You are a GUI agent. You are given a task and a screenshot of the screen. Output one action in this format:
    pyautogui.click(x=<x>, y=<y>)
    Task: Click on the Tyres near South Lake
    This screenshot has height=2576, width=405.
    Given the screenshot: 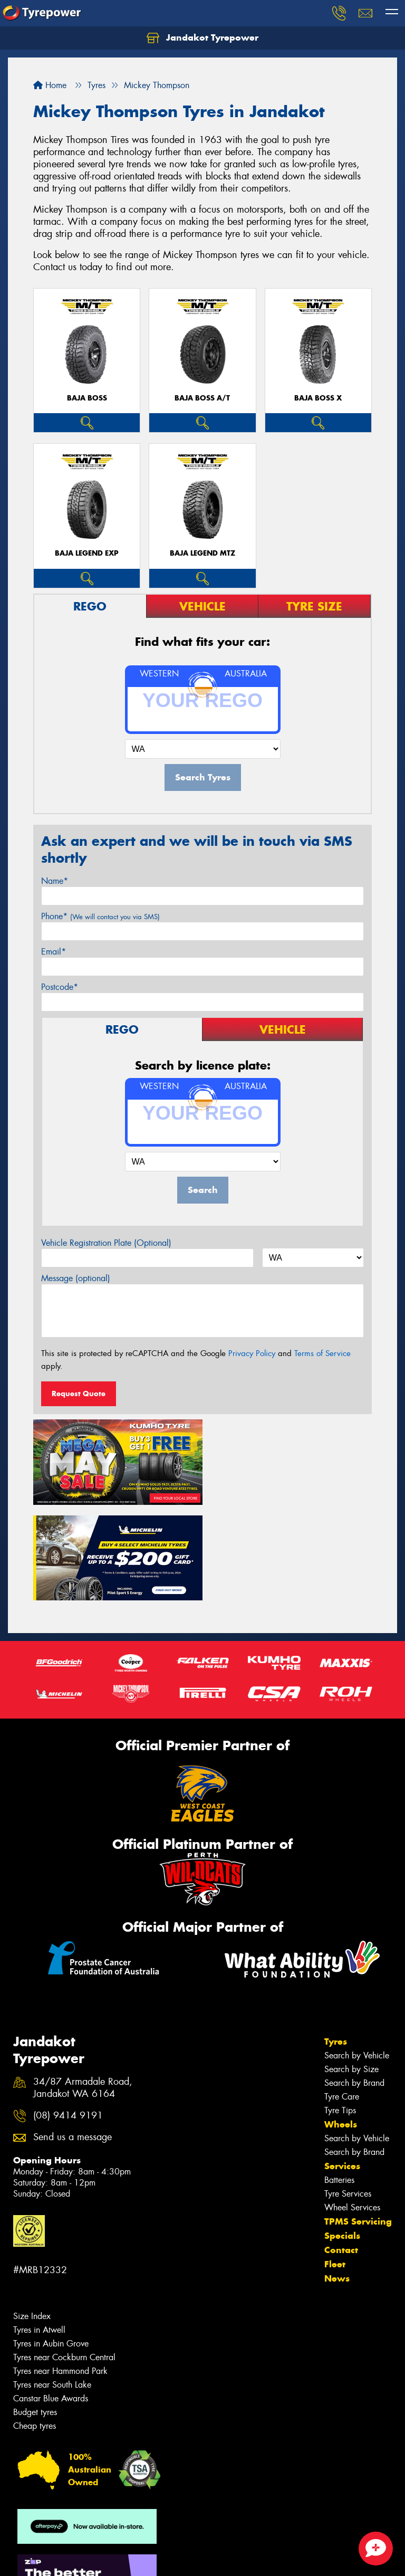 What is the action you would take?
    pyautogui.click(x=52, y=2286)
    